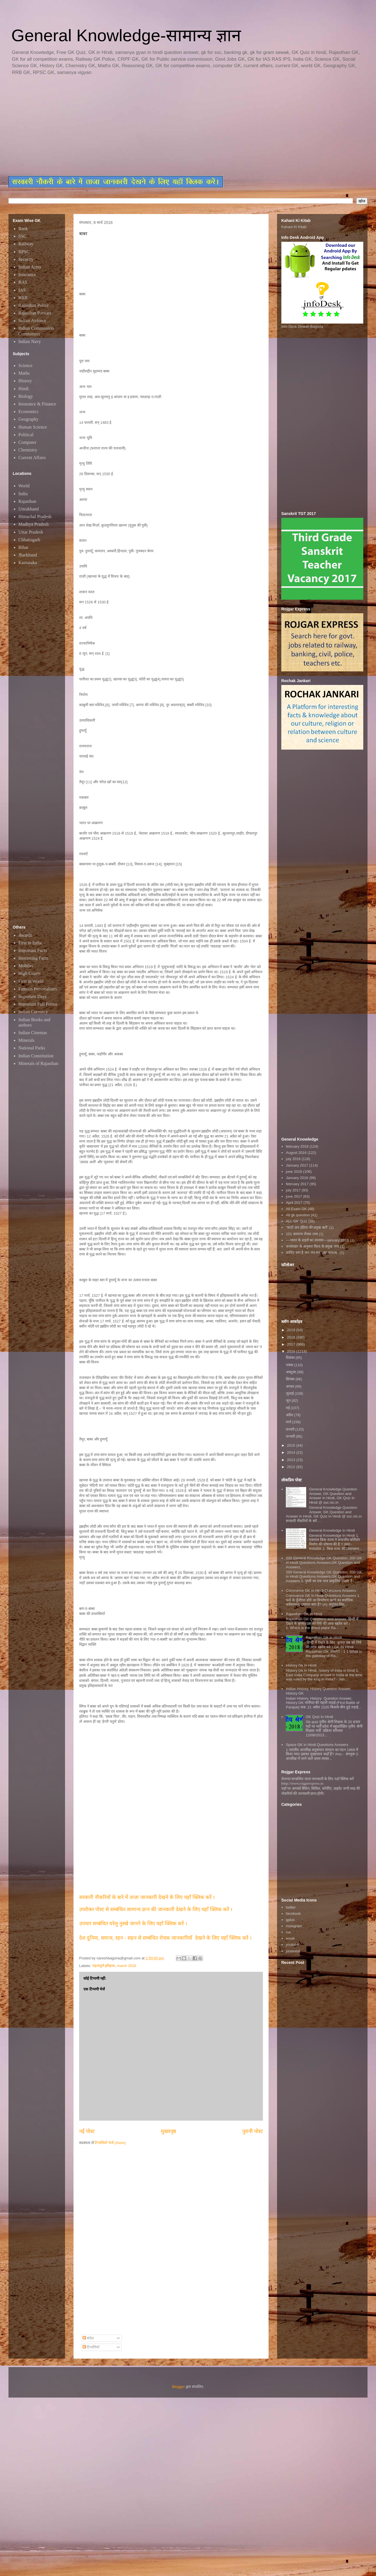 Image resolution: width=376 pixels, height=2576 pixels. What do you see at coordinates (317, 1781) in the screenshot?
I see `रोजगार सम्बन्धित ताजा जानकारी के लिए यहाॅ क्लिक करें htttp://www.rojgarexpress.in` at bounding box center [317, 1781].